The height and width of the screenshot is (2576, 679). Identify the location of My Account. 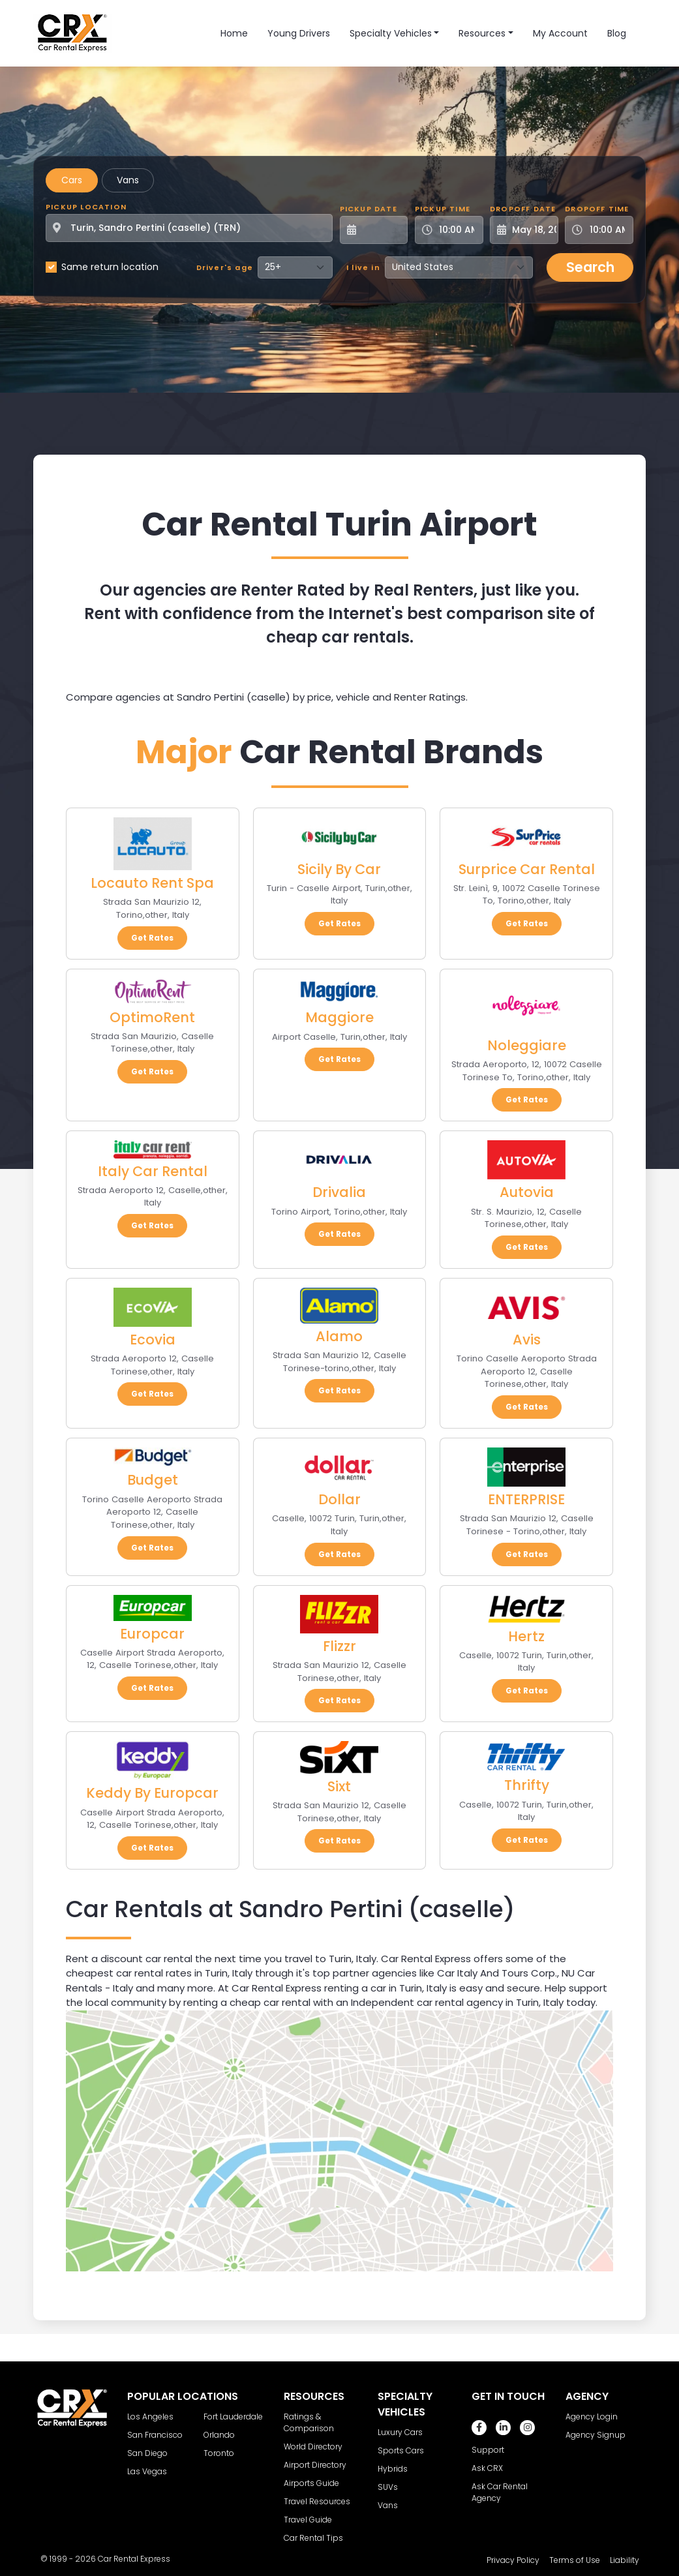
(560, 33).